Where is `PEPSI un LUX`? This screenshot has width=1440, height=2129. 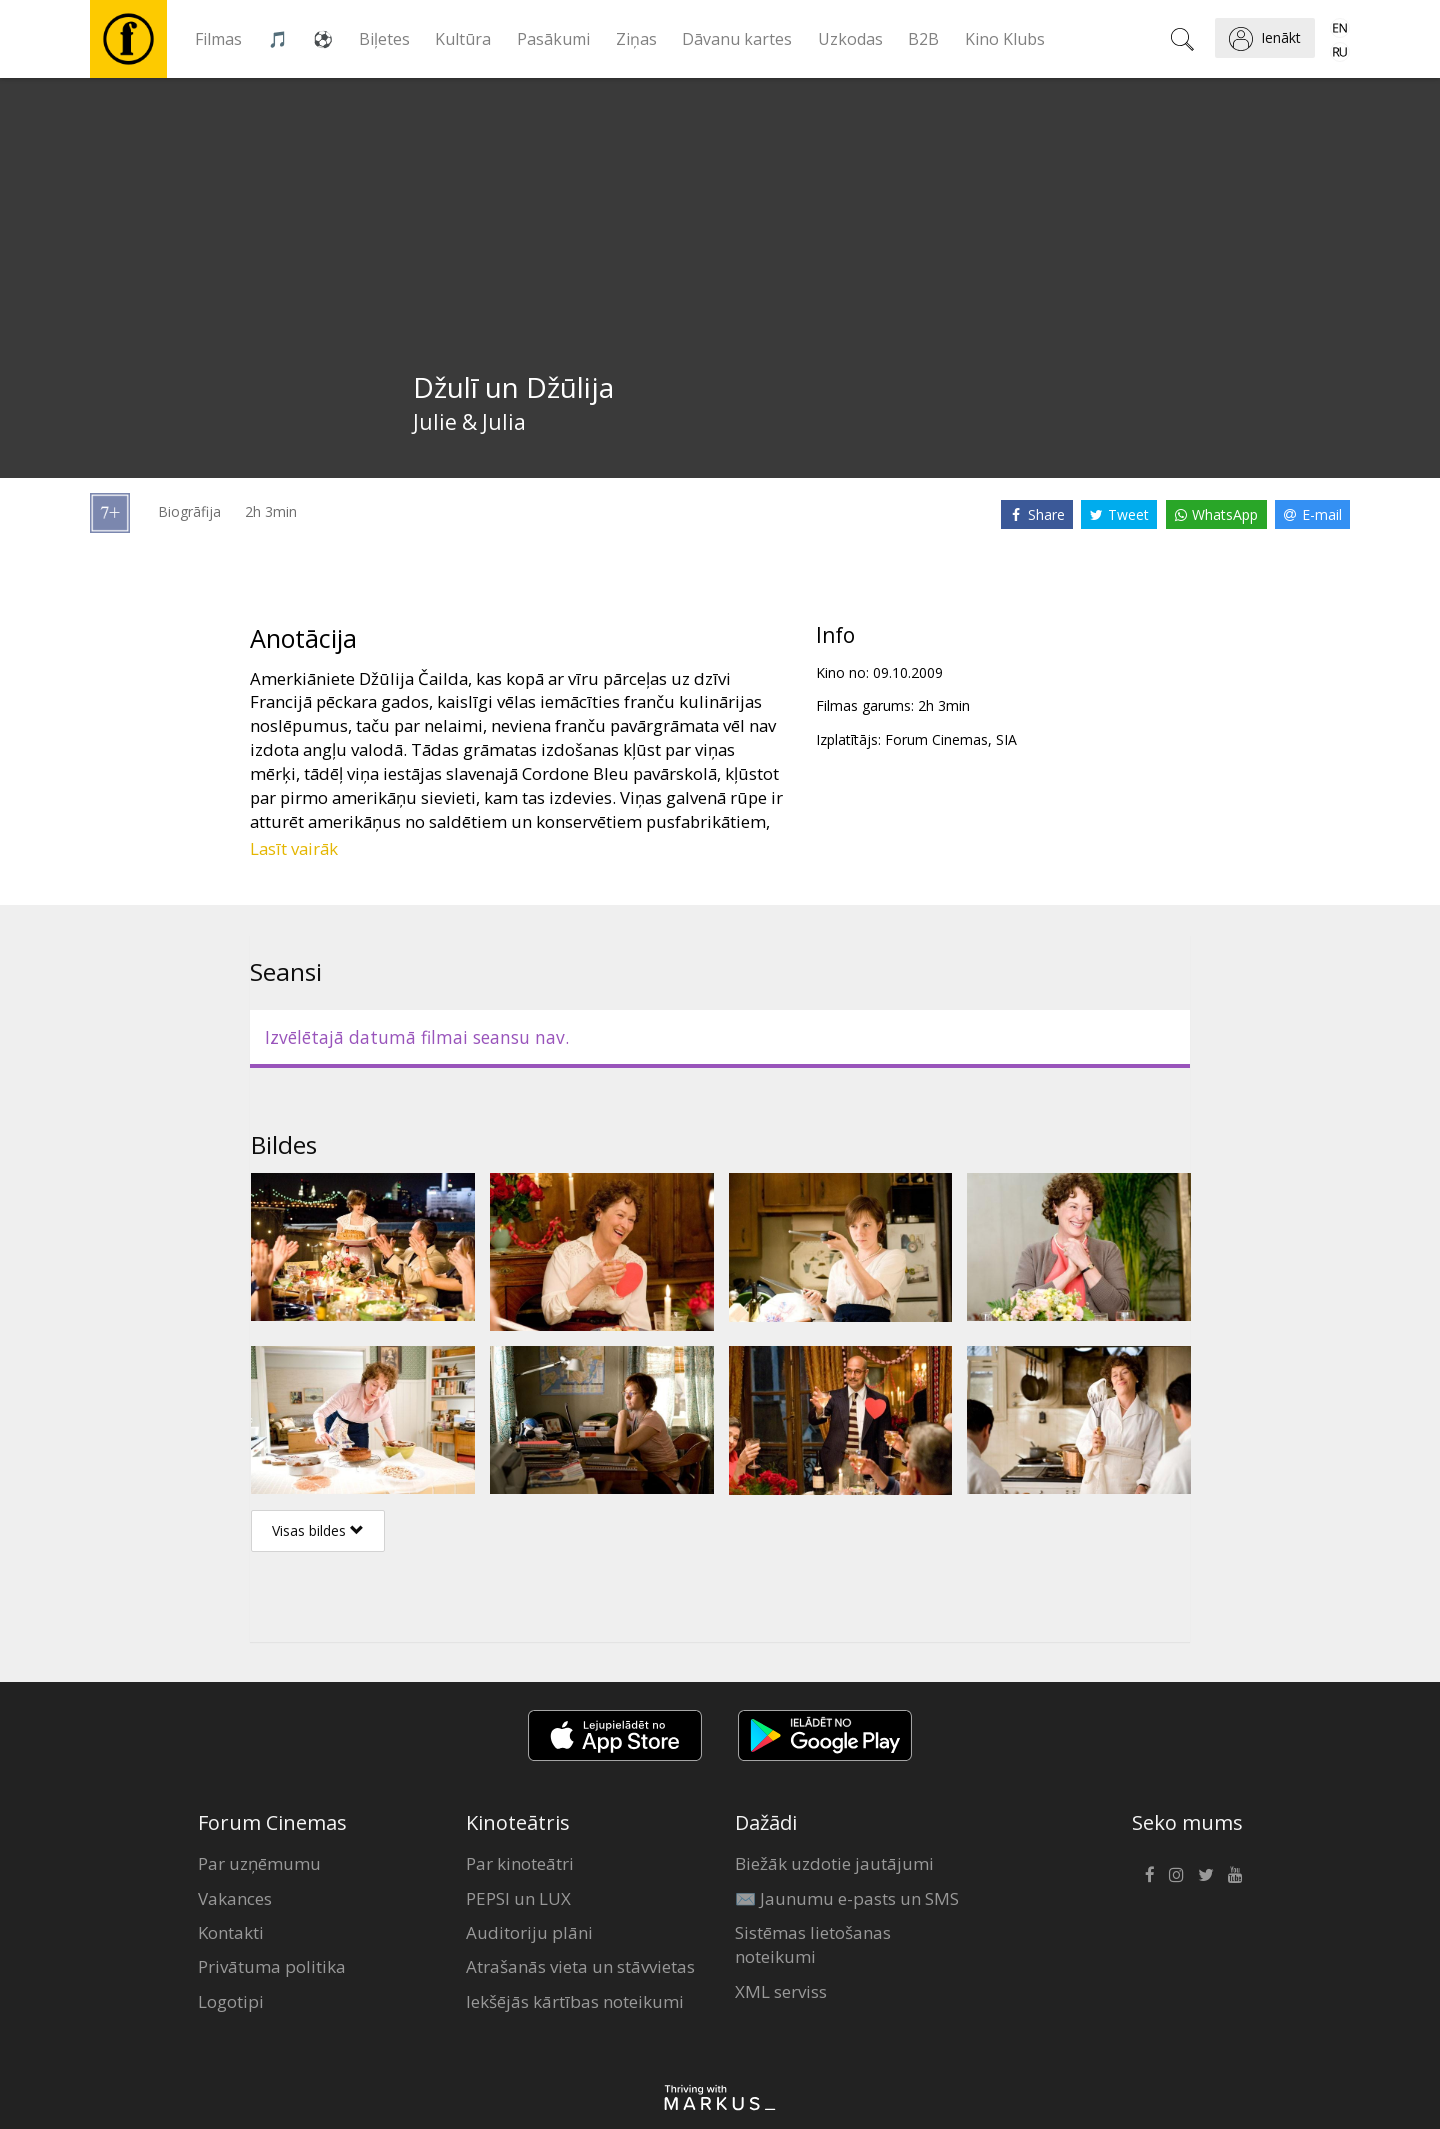 PEPSI un LUX is located at coordinates (518, 1898).